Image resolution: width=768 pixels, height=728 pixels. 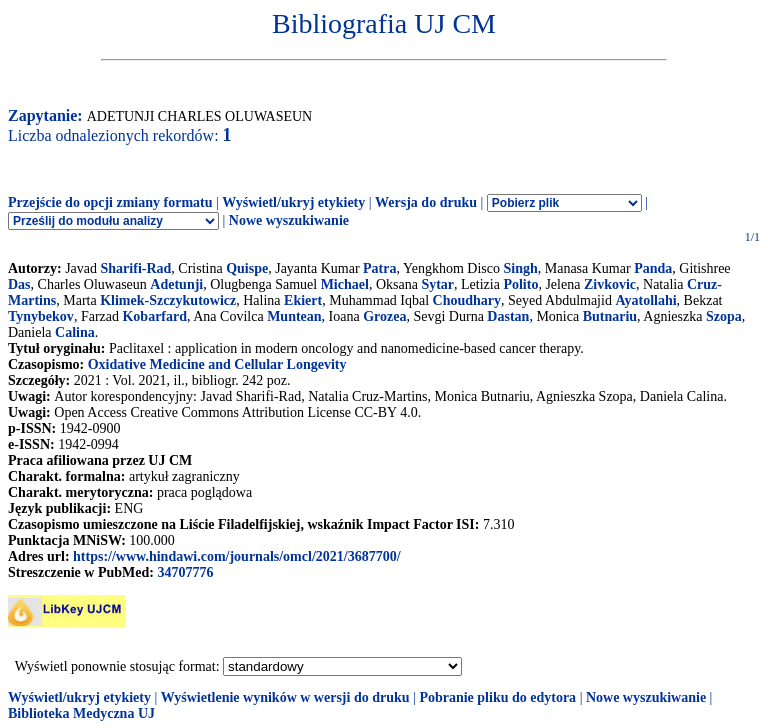 What do you see at coordinates (136, 268) in the screenshot?
I see `Sharifi-Rad` at bounding box center [136, 268].